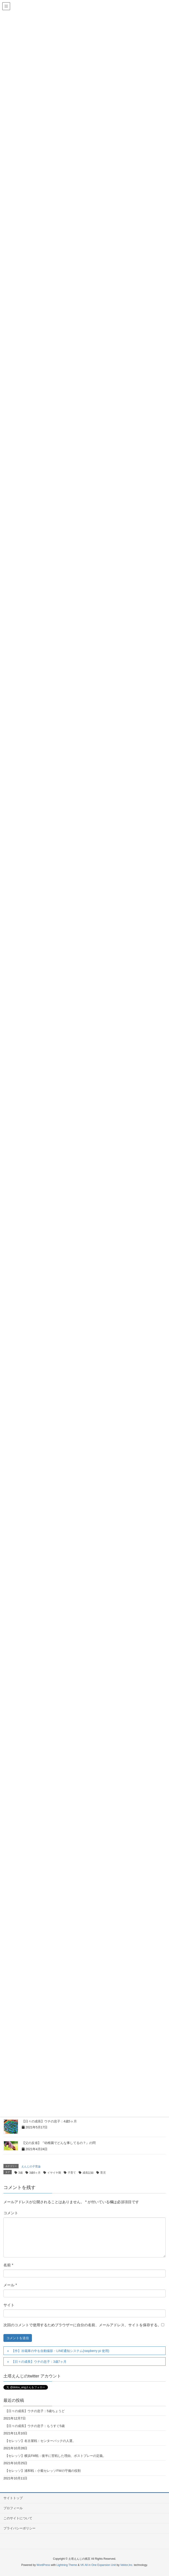  I want to click on 3歳, so click(20, 2172).